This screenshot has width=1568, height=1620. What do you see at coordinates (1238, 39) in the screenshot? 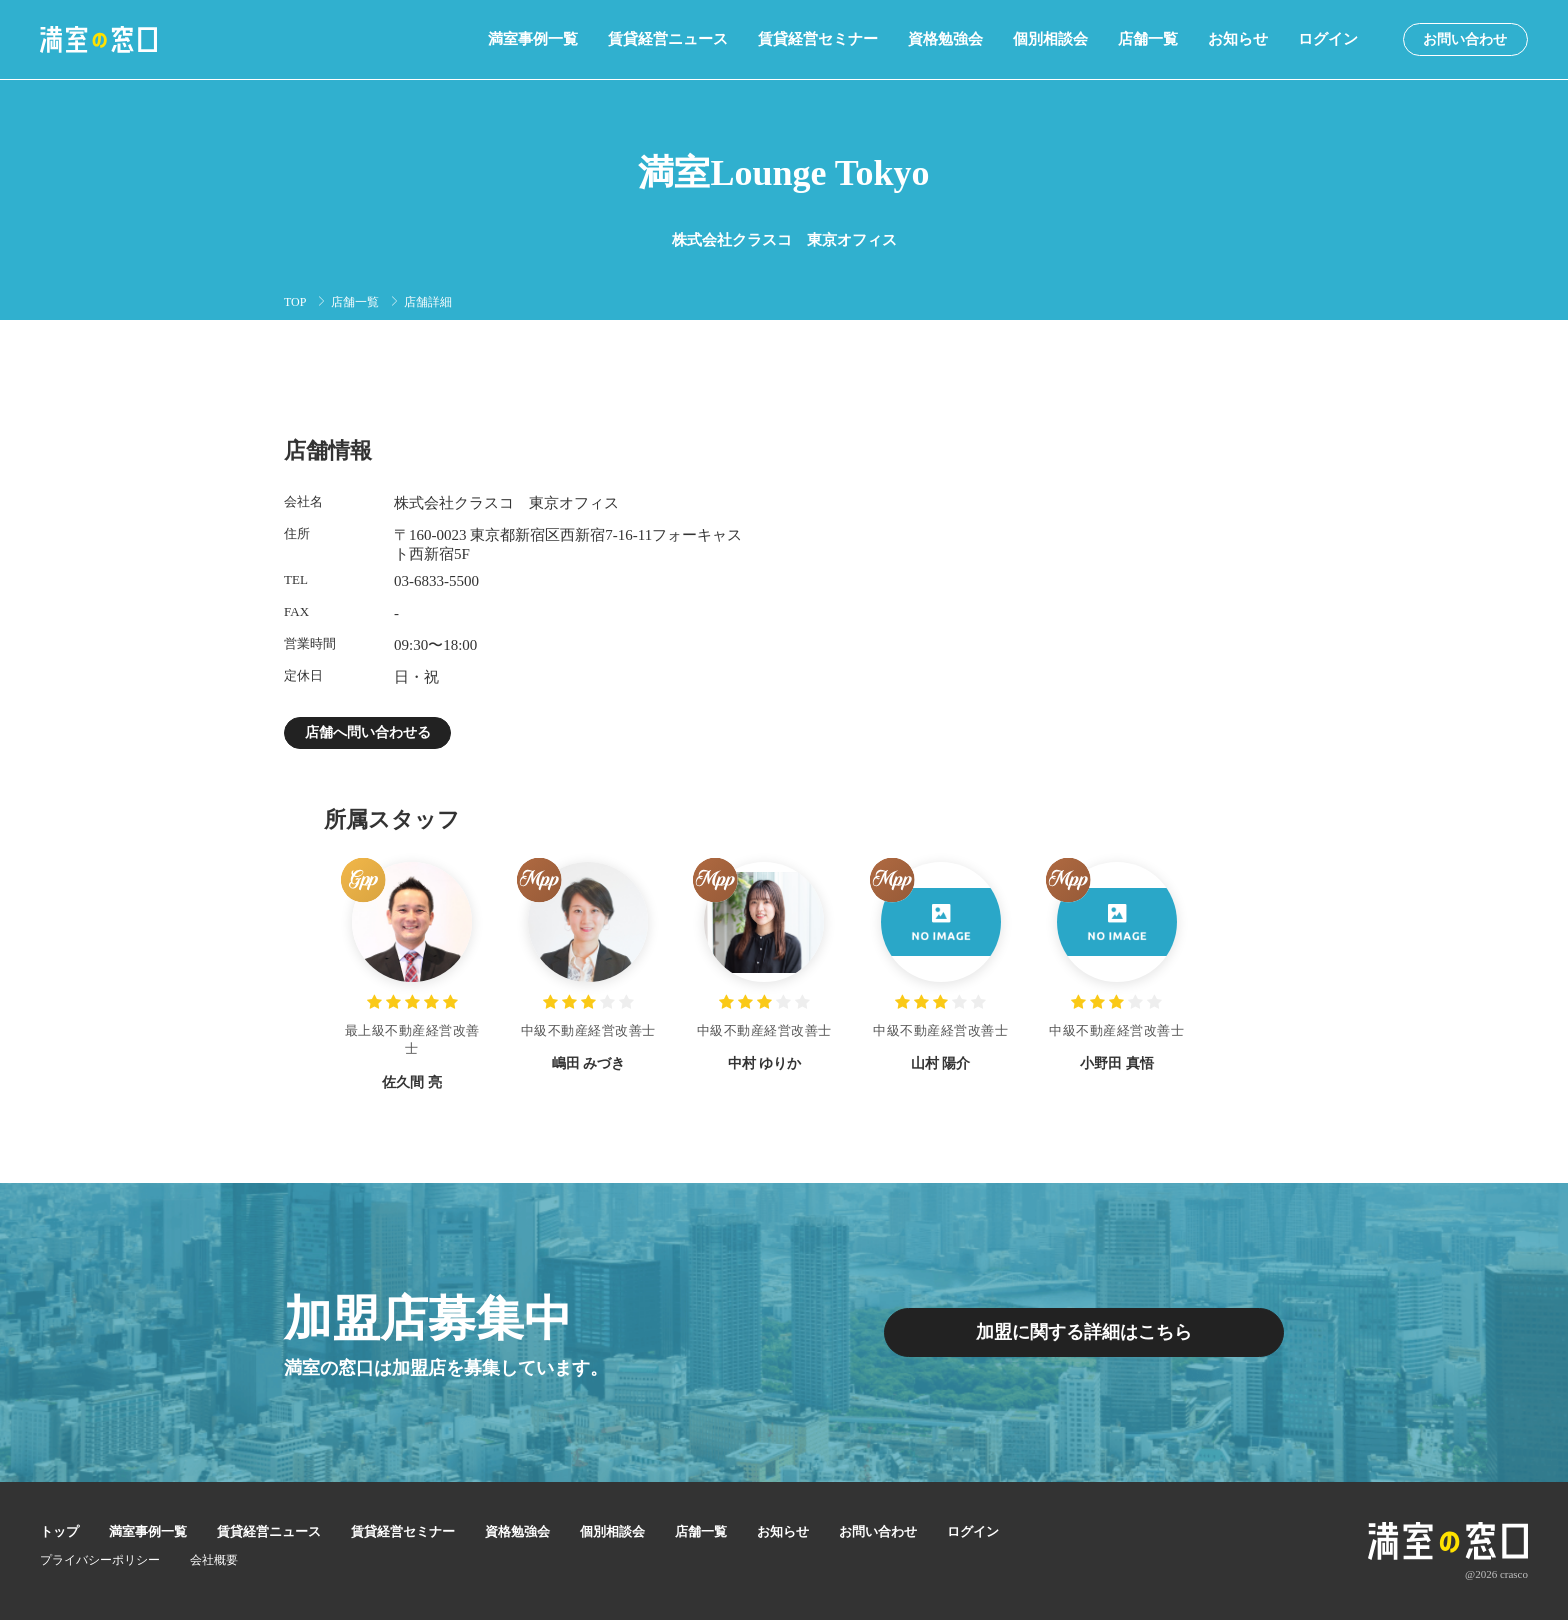
I see `お知らせ` at bounding box center [1238, 39].